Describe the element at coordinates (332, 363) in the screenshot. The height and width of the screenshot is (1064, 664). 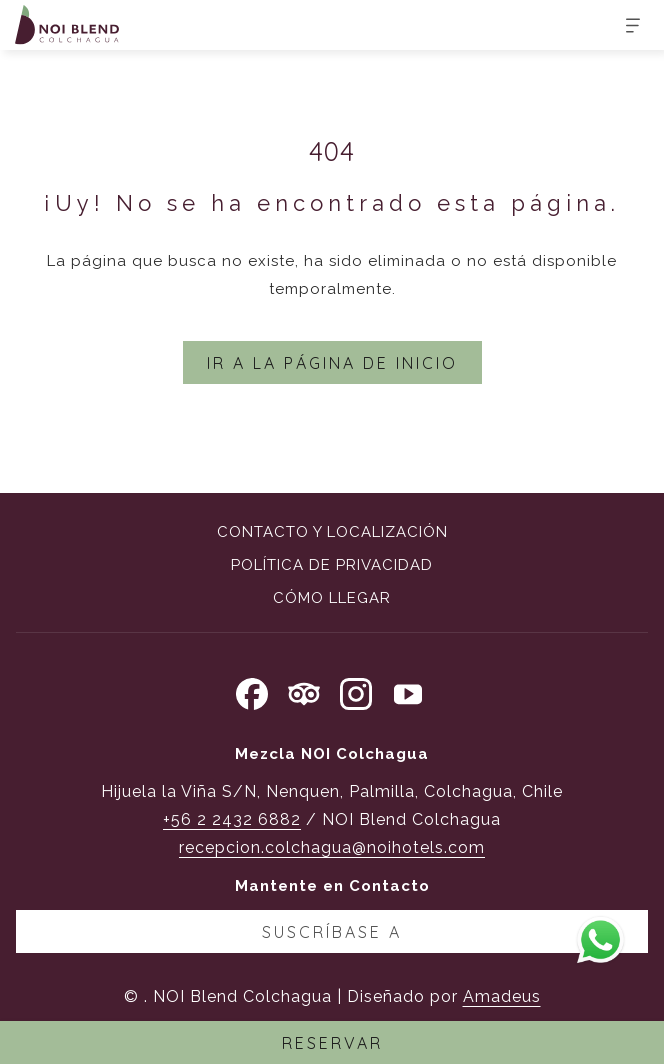
I see `Ir a la página de inicio` at that location.